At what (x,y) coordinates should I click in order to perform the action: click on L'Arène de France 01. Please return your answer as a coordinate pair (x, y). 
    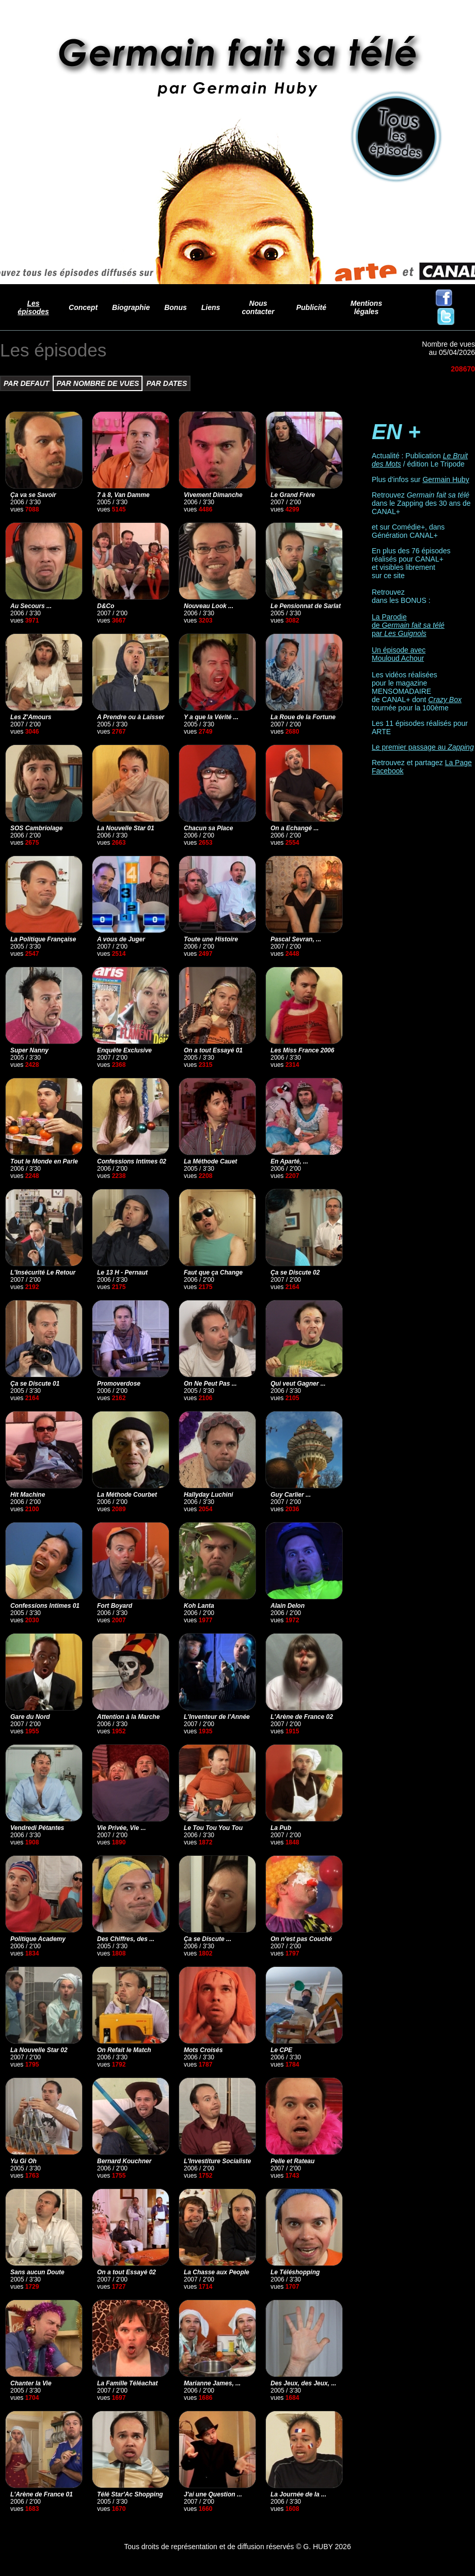
    Looking at the image, I should click on (41, 2494).